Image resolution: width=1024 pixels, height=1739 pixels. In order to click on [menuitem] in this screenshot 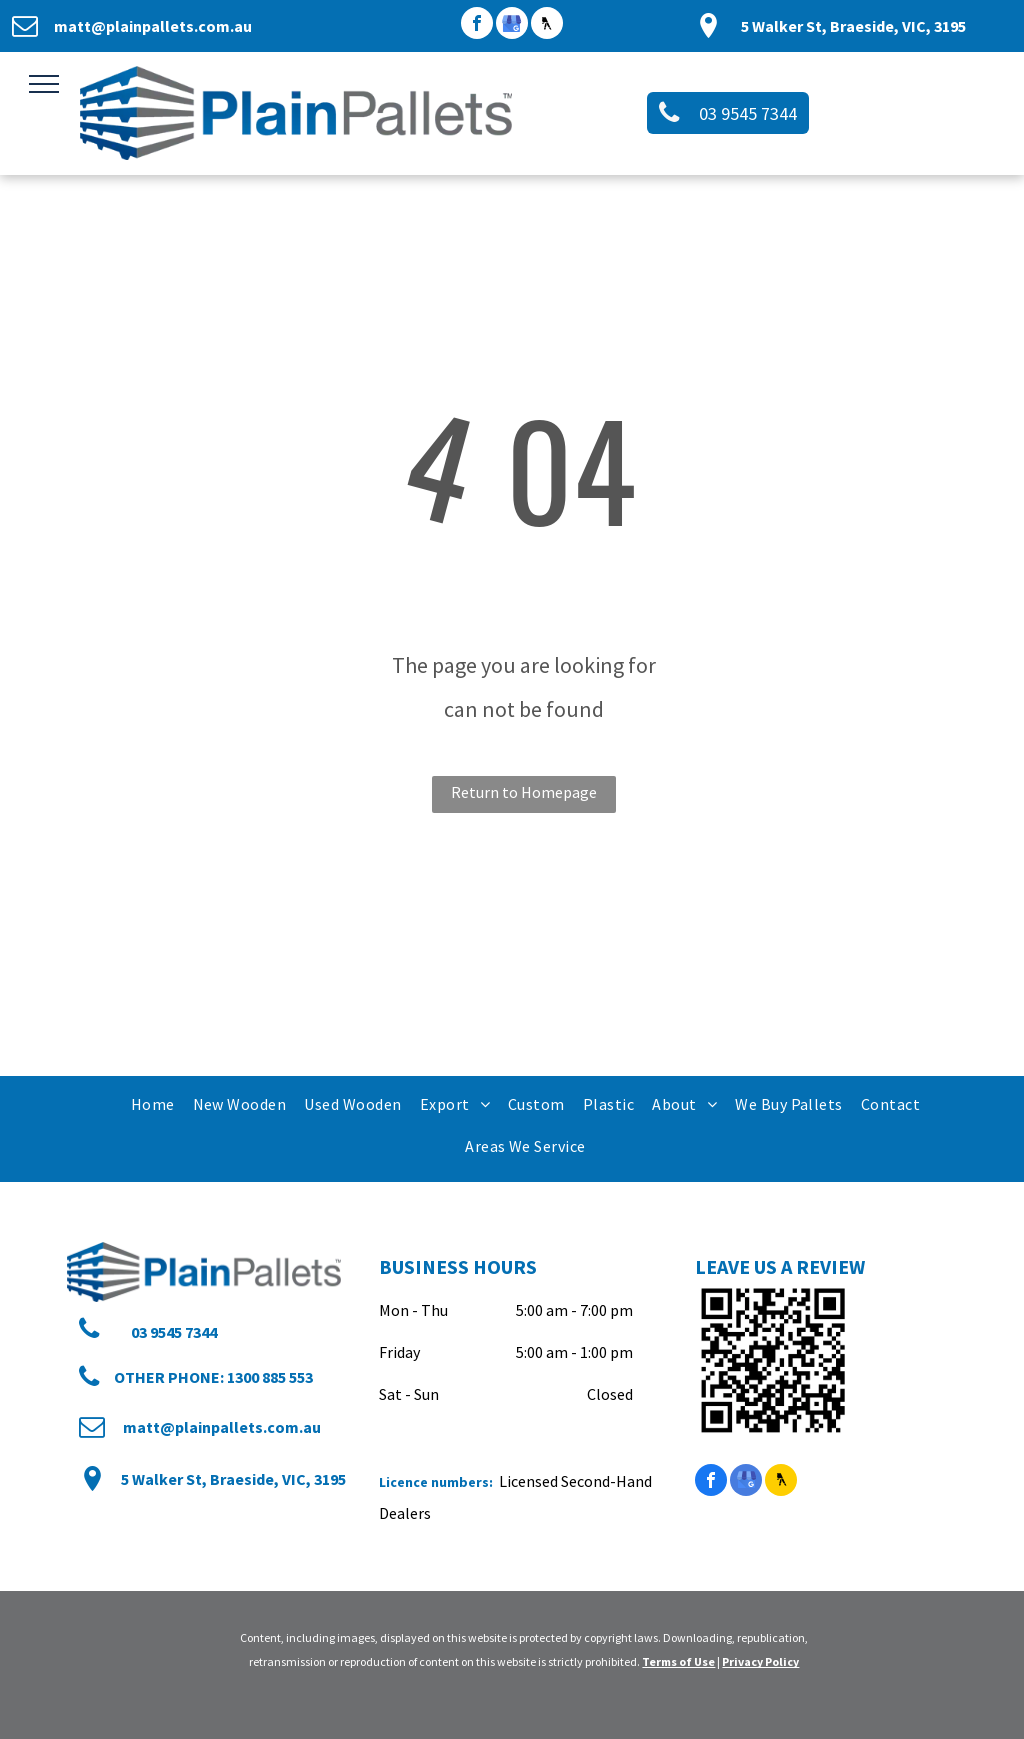, I will do `click(152, 1104)`.